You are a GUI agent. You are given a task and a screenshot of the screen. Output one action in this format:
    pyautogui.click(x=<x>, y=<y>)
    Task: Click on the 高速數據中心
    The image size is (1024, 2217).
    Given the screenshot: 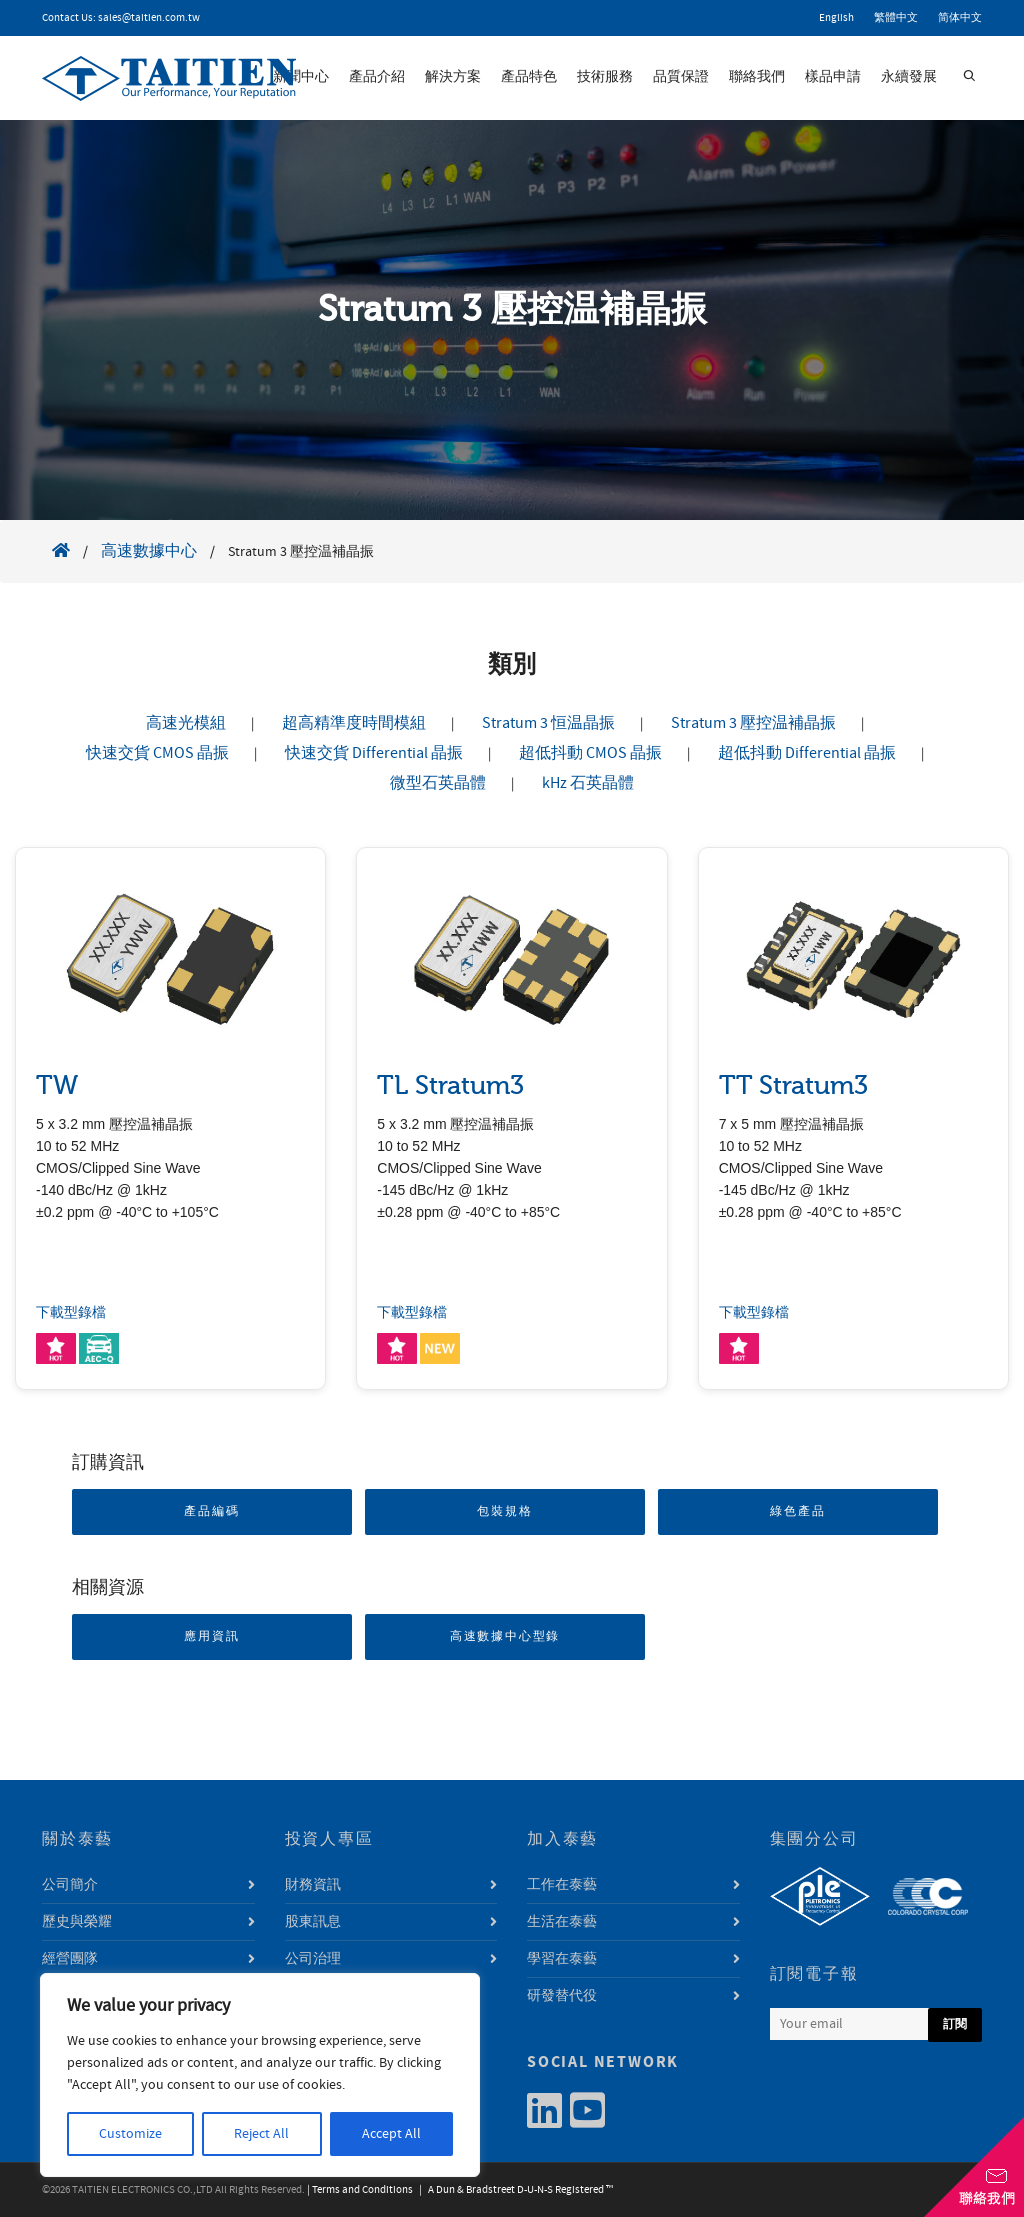 What is the action you would take?
    pyautogui.click(x=149, y=551)
    